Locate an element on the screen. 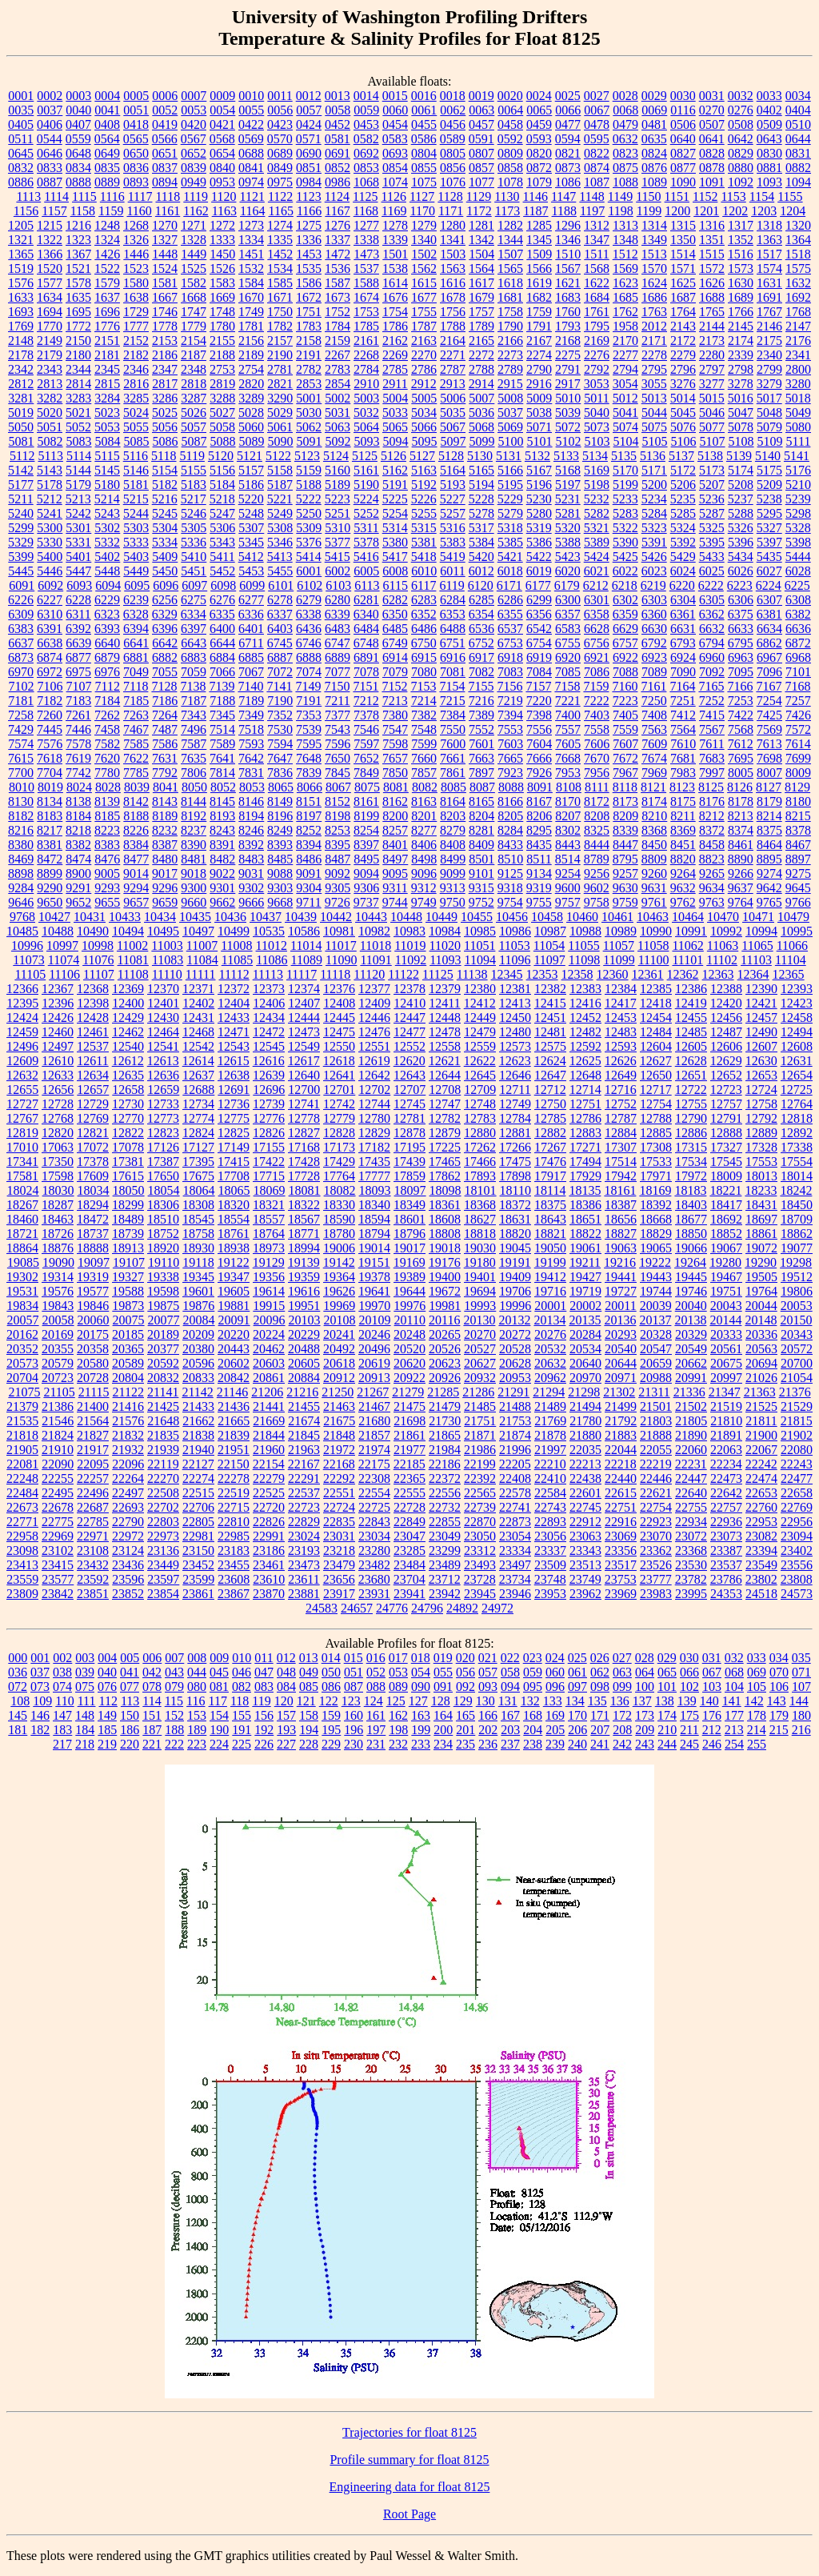  224 is located at coordinates (219, 1744).